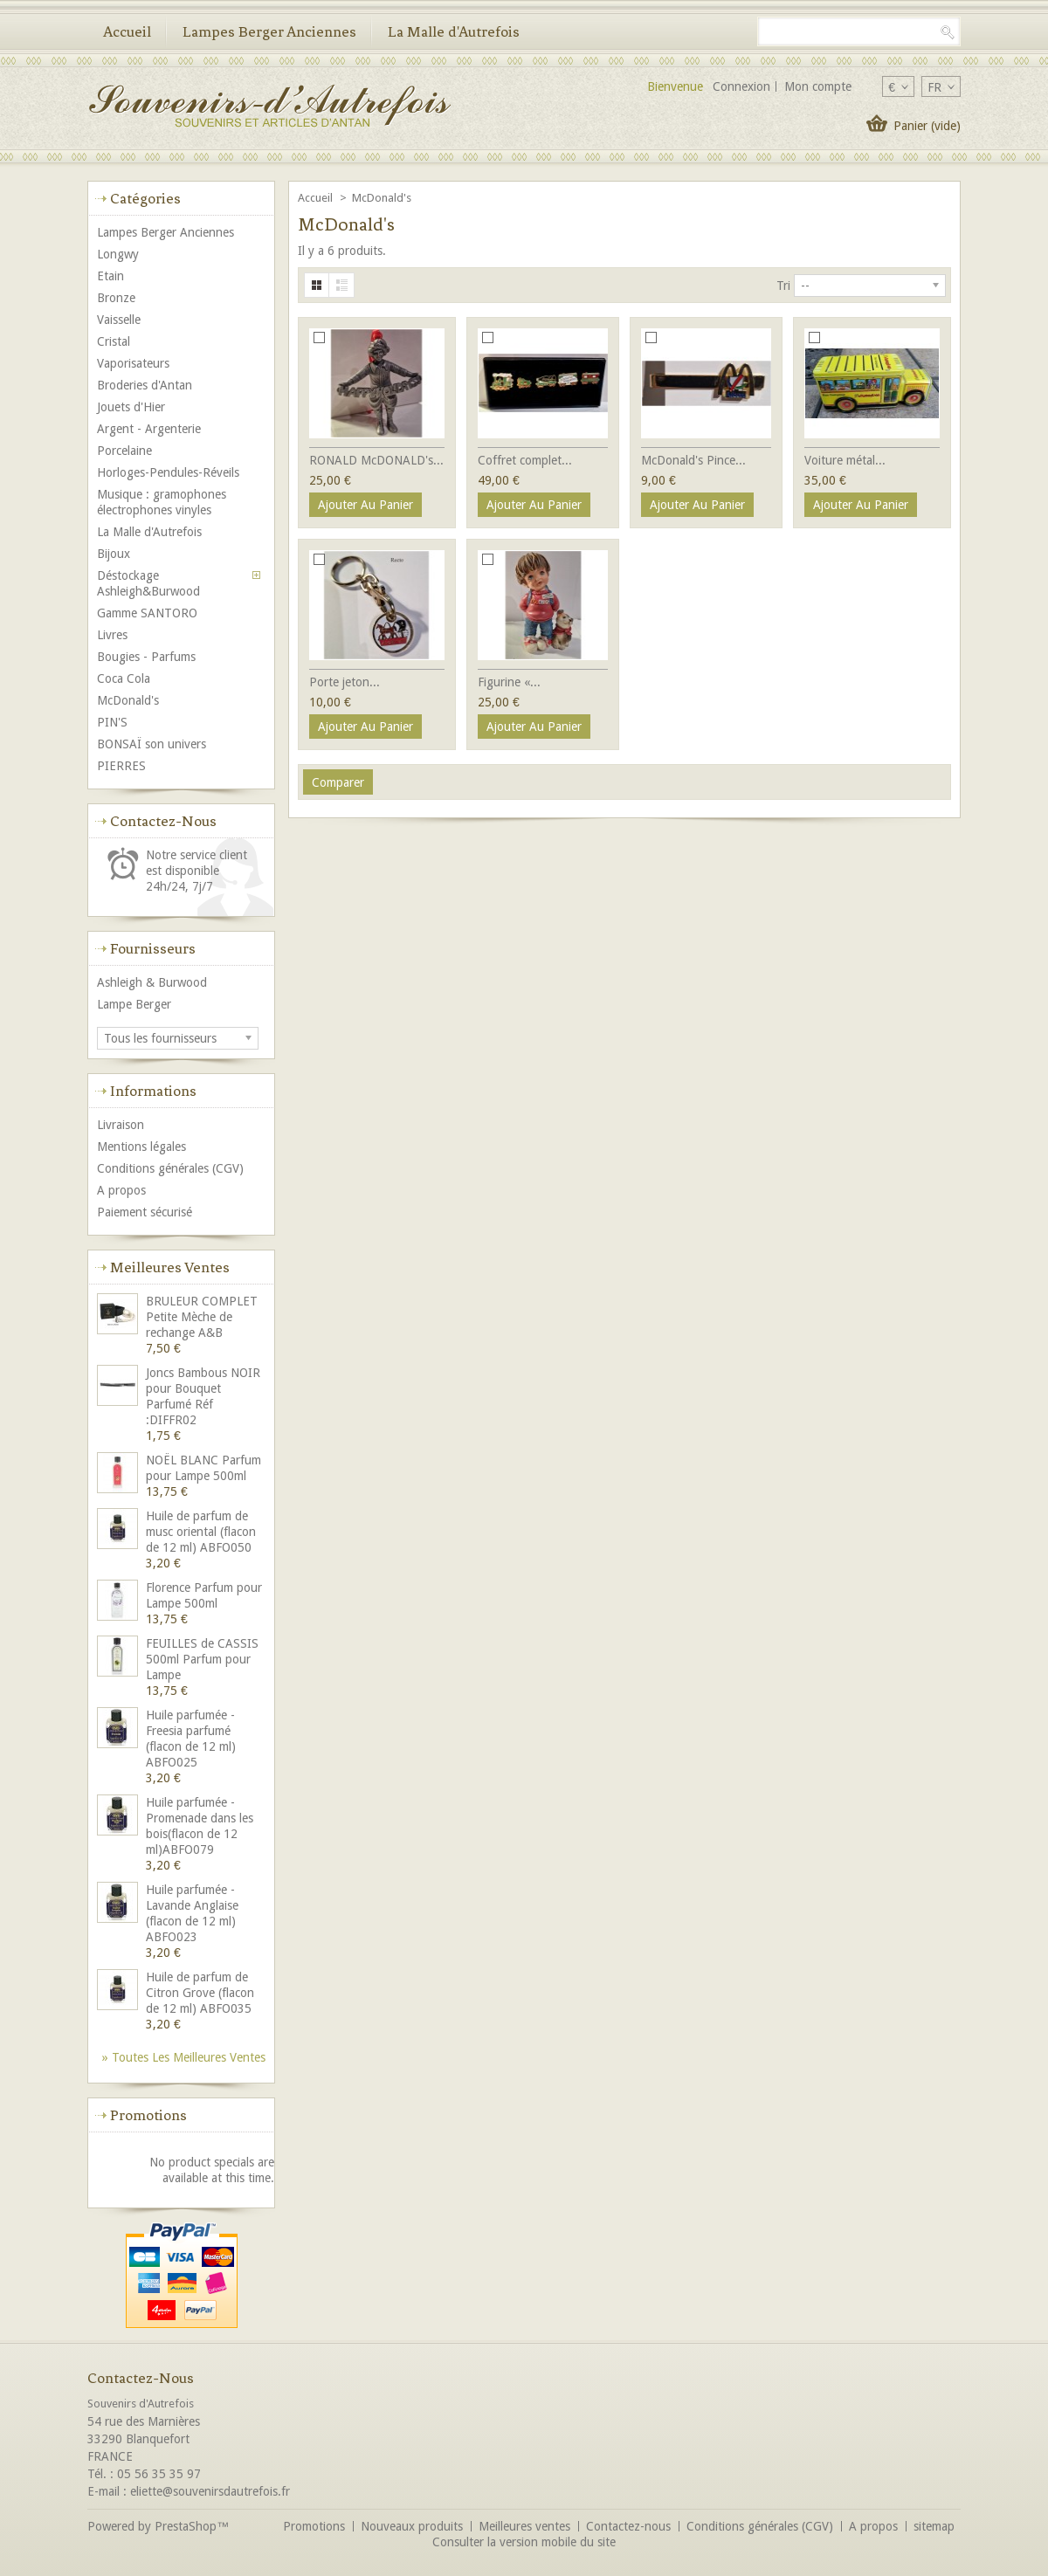 The width and height of the screenshot is (1048, 2576). What do you see at coordinates (148, 583) in the screenshot?
I see `Déstockage Ashleigh&Burwood` at bounding box center [148, 583].